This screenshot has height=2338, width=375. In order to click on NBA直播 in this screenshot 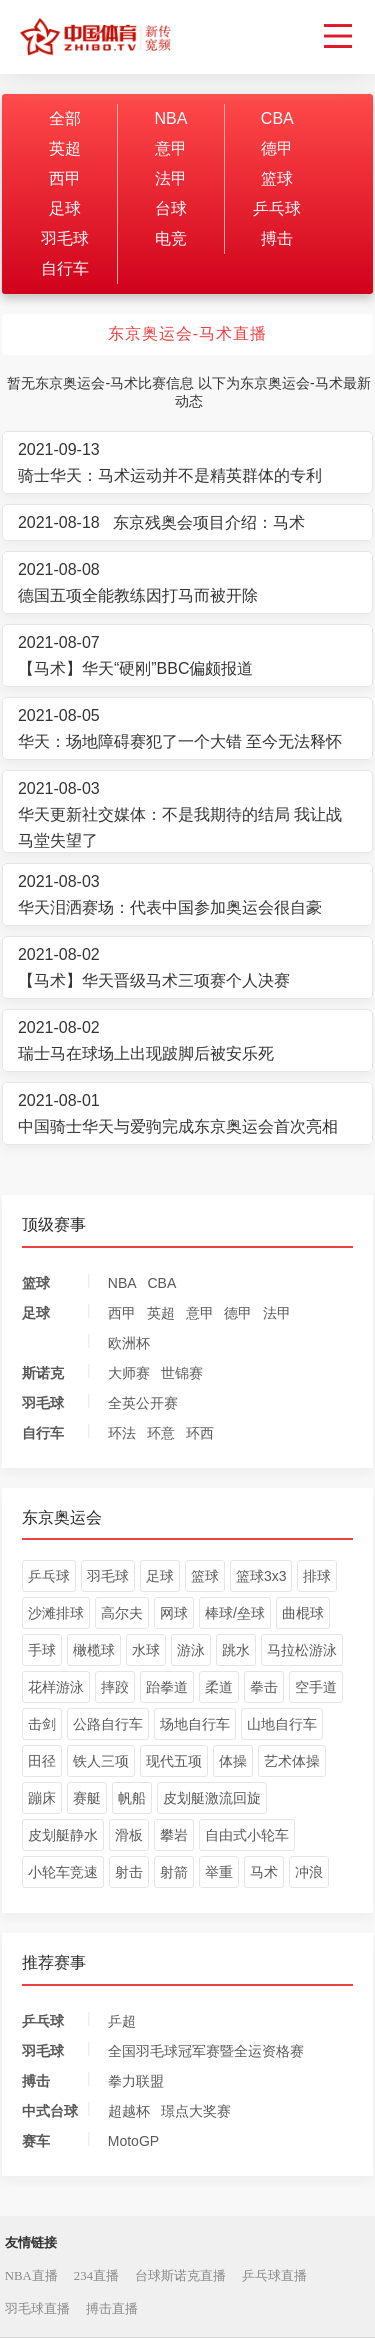, I will do `click(31, 2276)`.